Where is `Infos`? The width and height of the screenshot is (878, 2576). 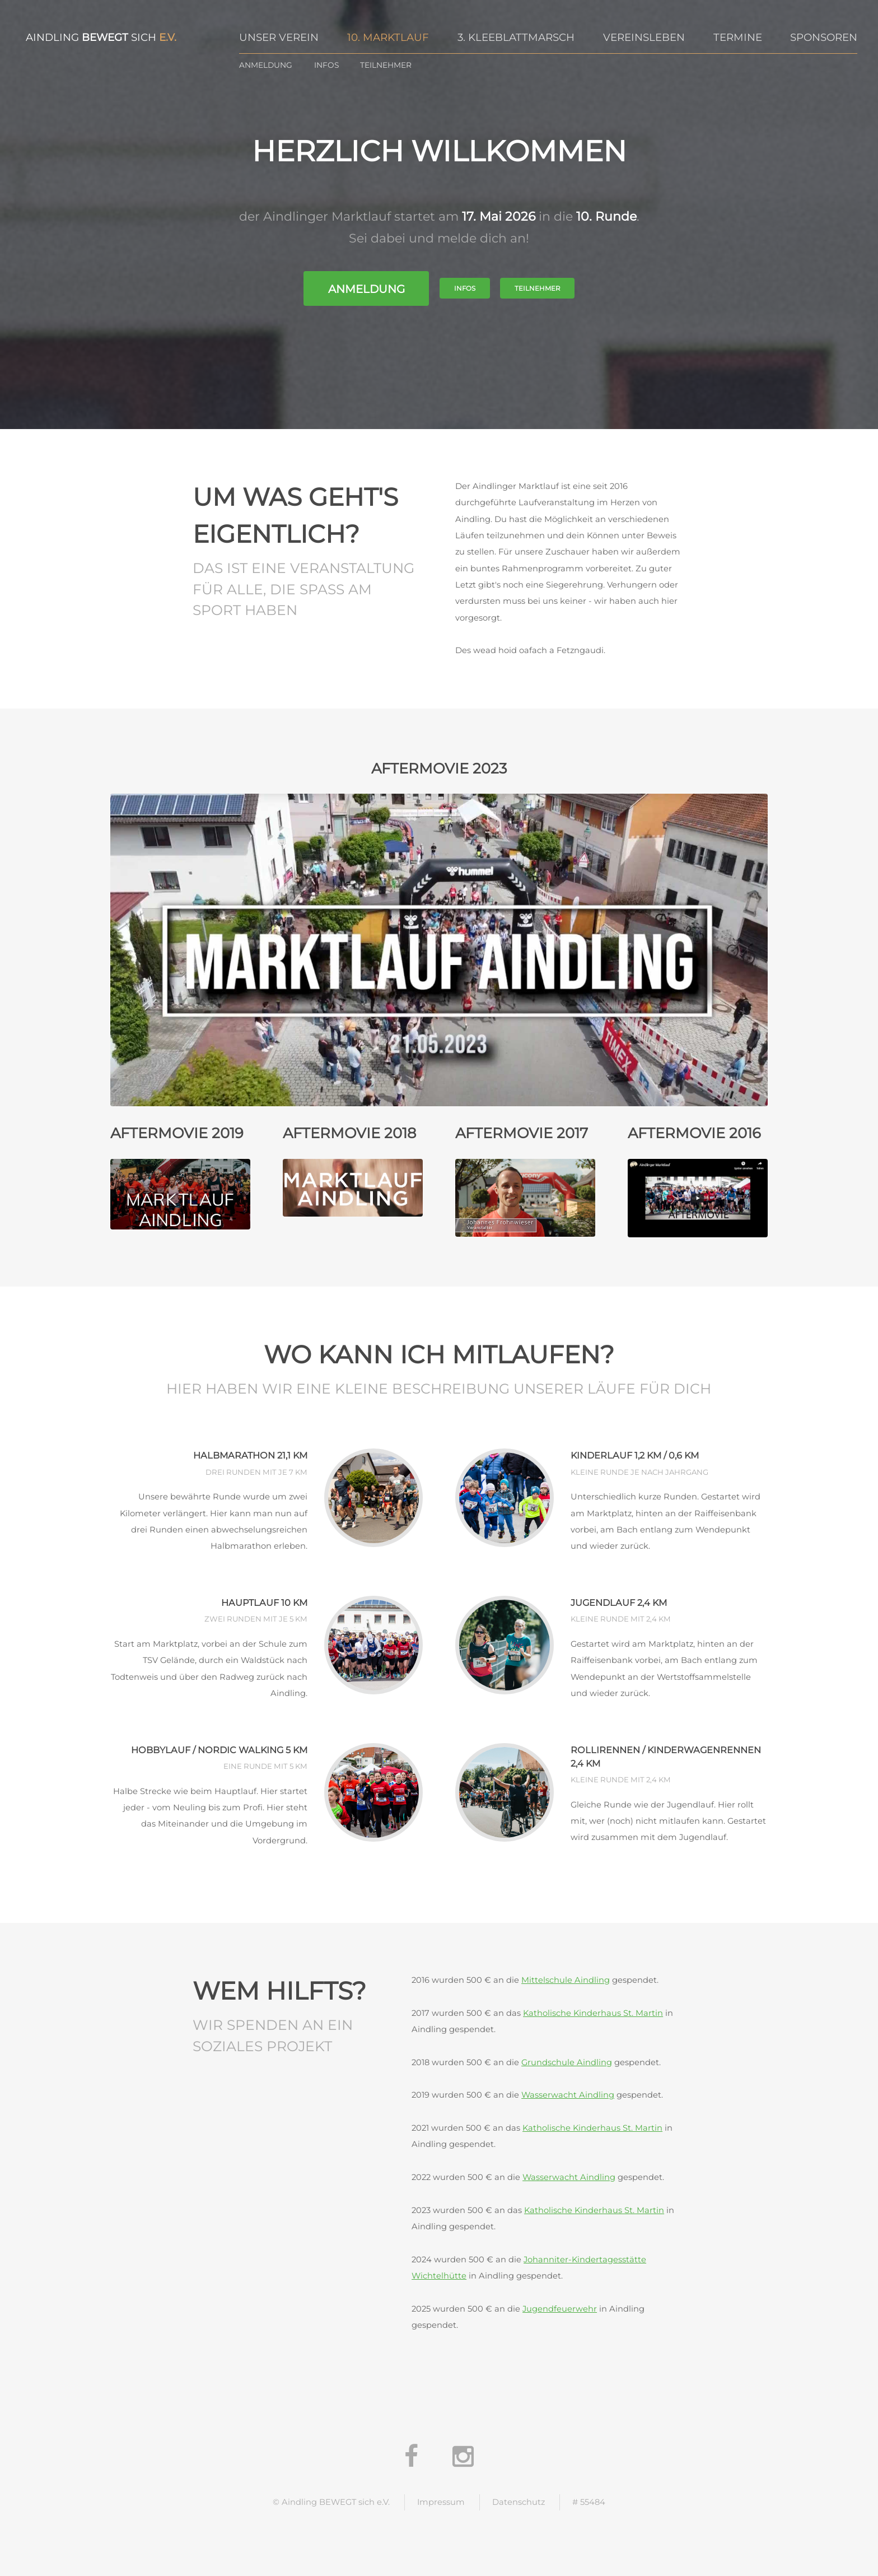 Infos is located at coordinates (326, 64).